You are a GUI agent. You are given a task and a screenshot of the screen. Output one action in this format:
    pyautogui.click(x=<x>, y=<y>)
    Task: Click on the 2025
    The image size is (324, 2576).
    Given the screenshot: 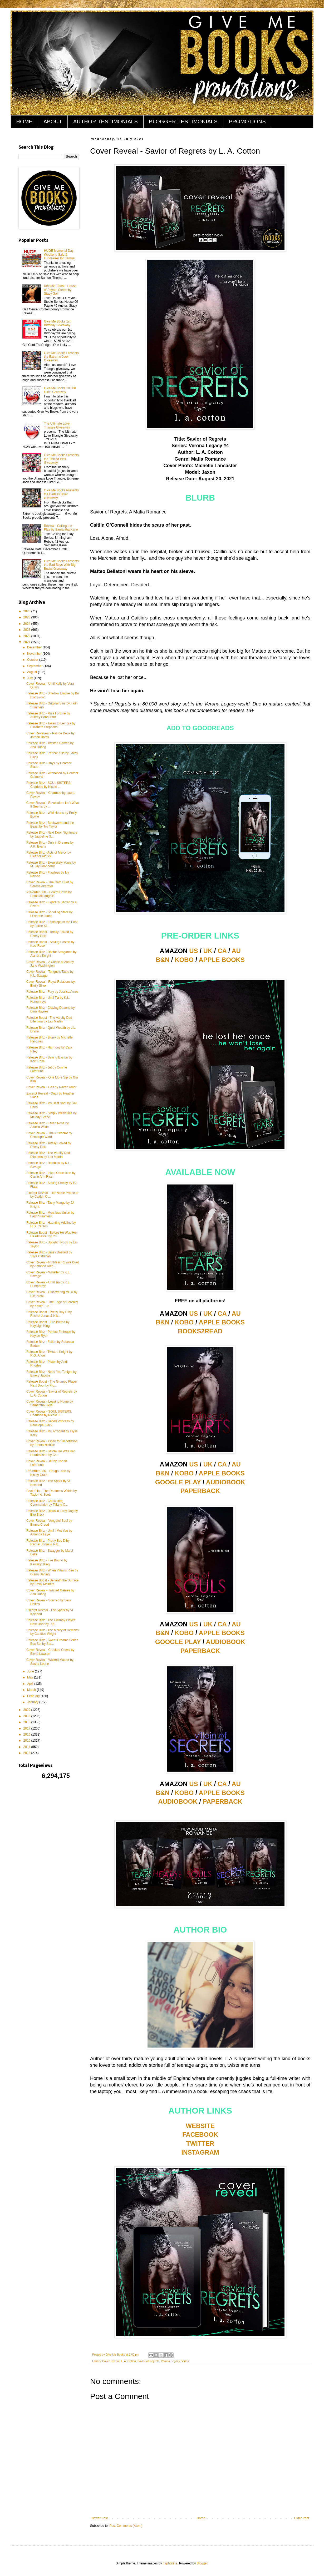 What is the action you would take?
    pyautogui.click(x=27, y=617)
    